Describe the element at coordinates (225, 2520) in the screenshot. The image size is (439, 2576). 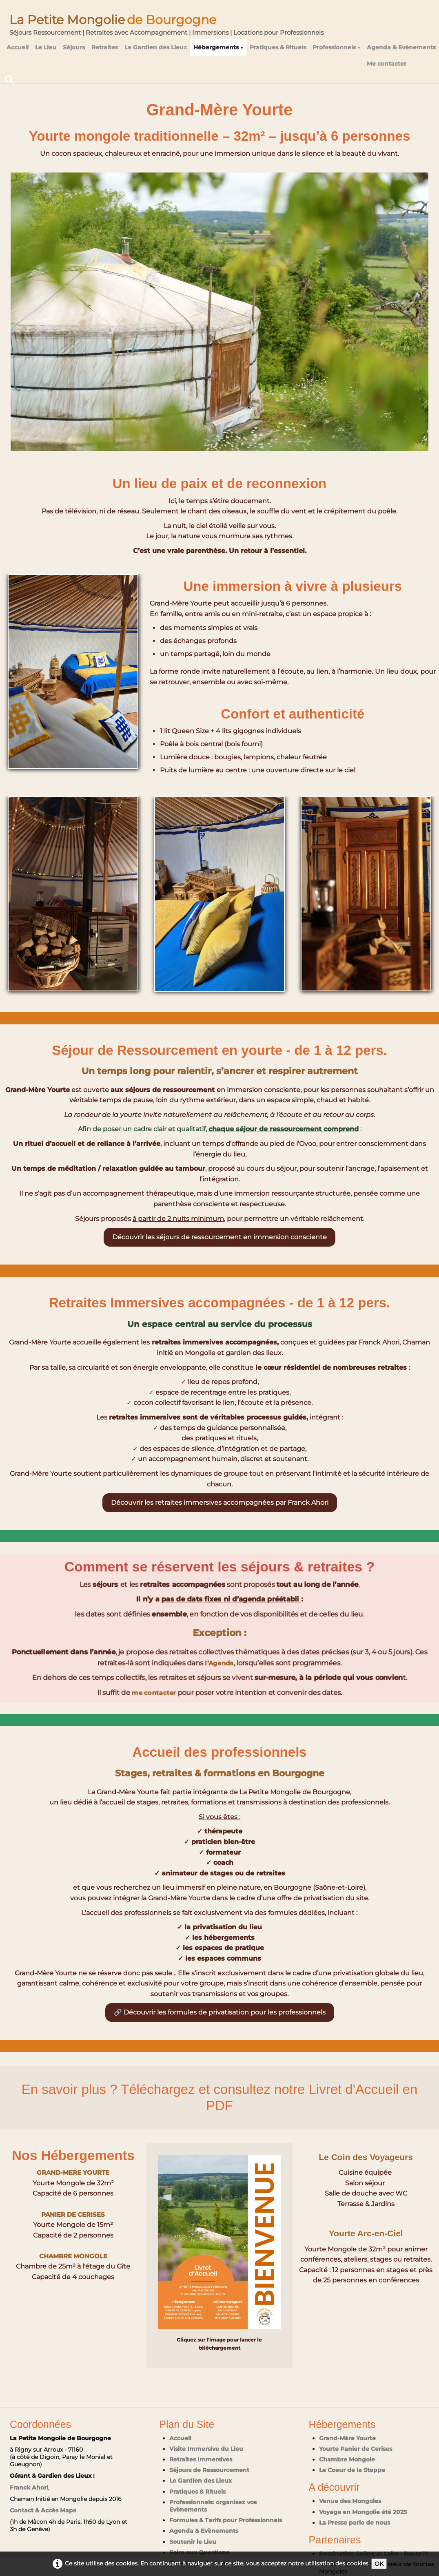
I see `Formules & Tarifs pour Professionnels` at that location.